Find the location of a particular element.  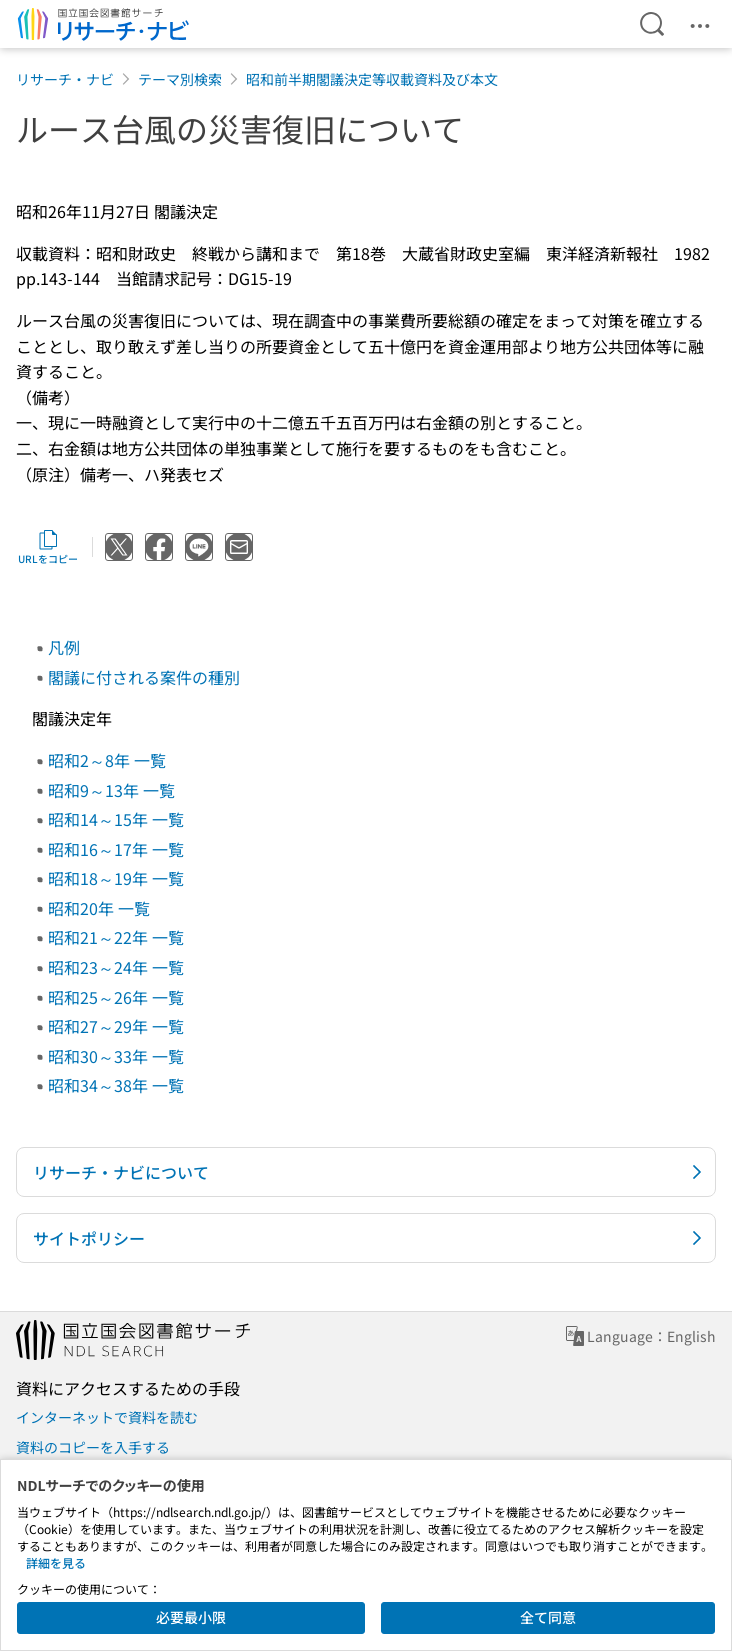

昭和14～15年 一覧 is located at coordinates (116, 819).